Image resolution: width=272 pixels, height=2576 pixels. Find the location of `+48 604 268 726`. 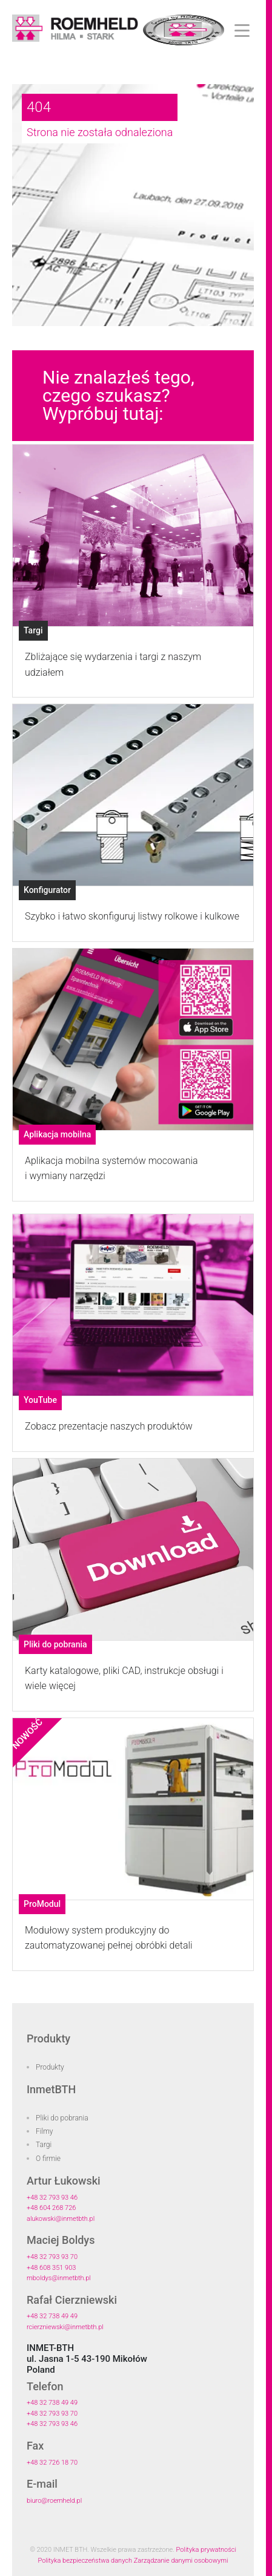

+48 604 268 726 is located at coordinates (51, 2208).